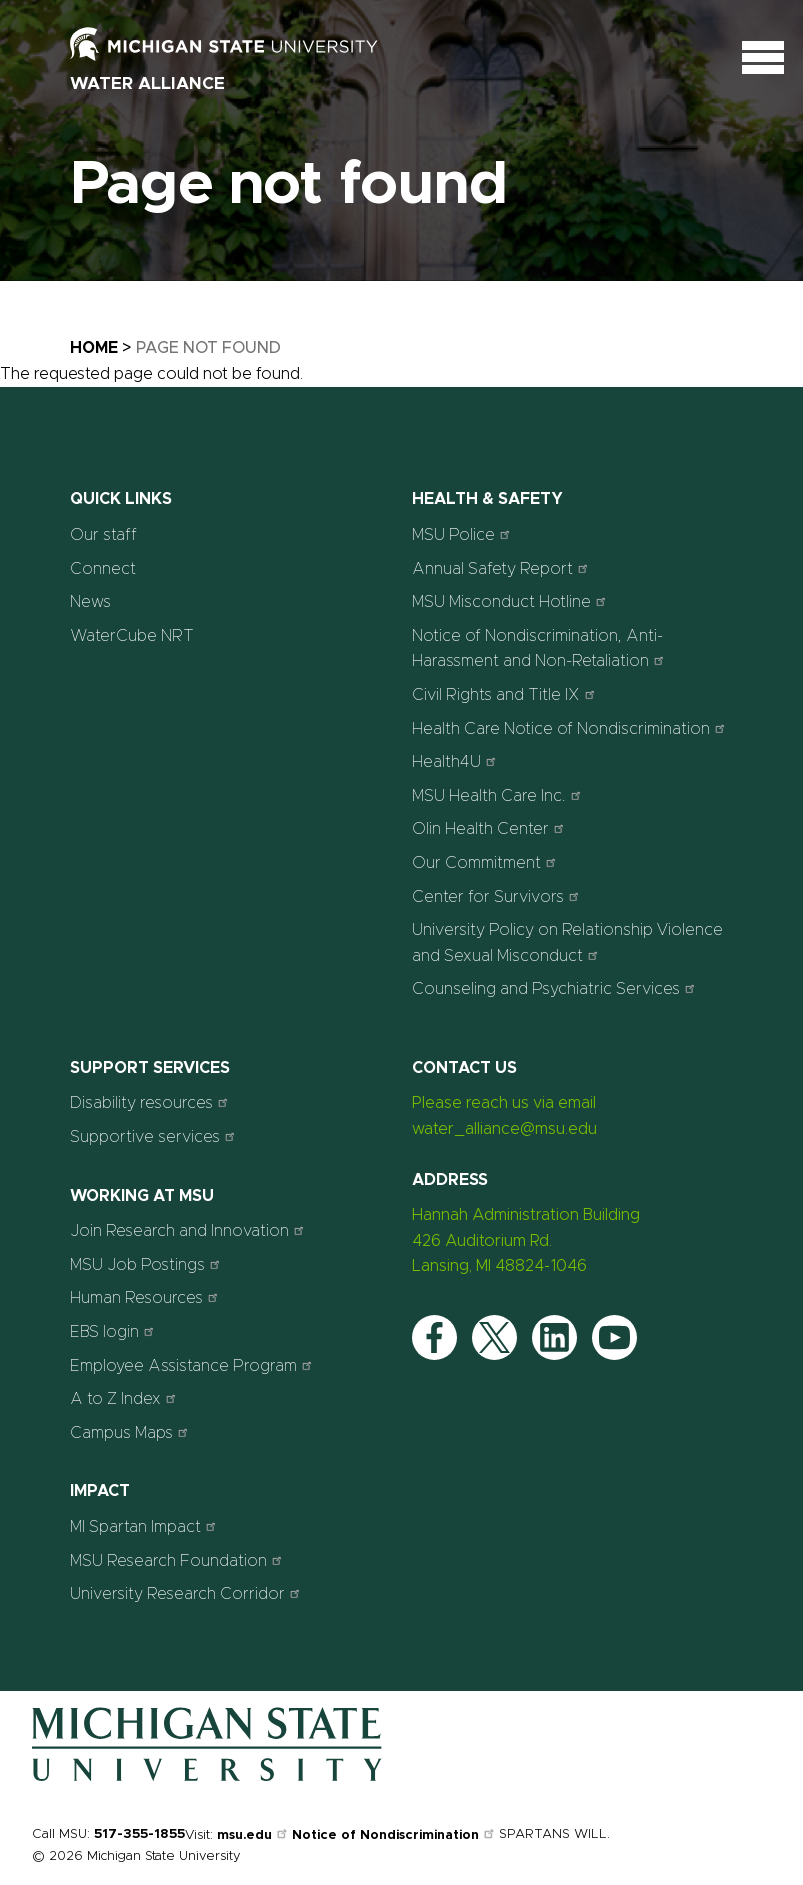 This screenshot has height=1885, width=803. Describe the element at coordinates (147, 1264) in the screenshot. I see `MSU Job Postings` at that location.